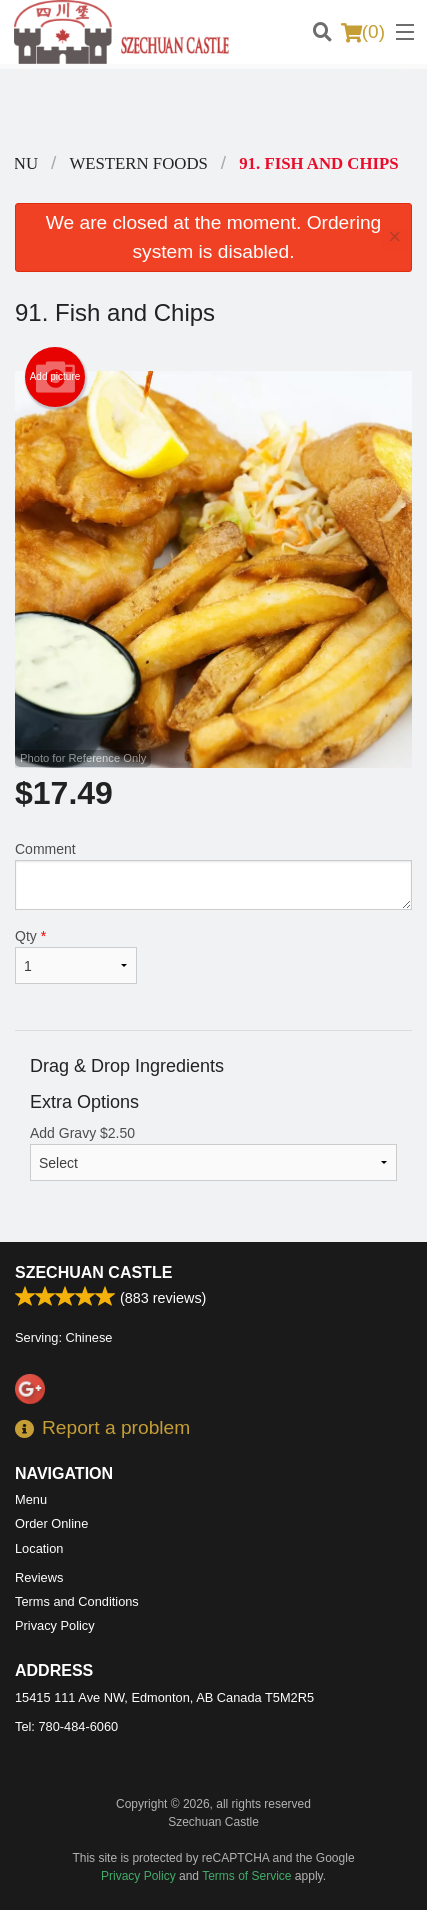 The height and width of the screenshot is (1910, 427). Describe the element at coordinates (363, 32) in the screenshot. I see `( )` at that location.